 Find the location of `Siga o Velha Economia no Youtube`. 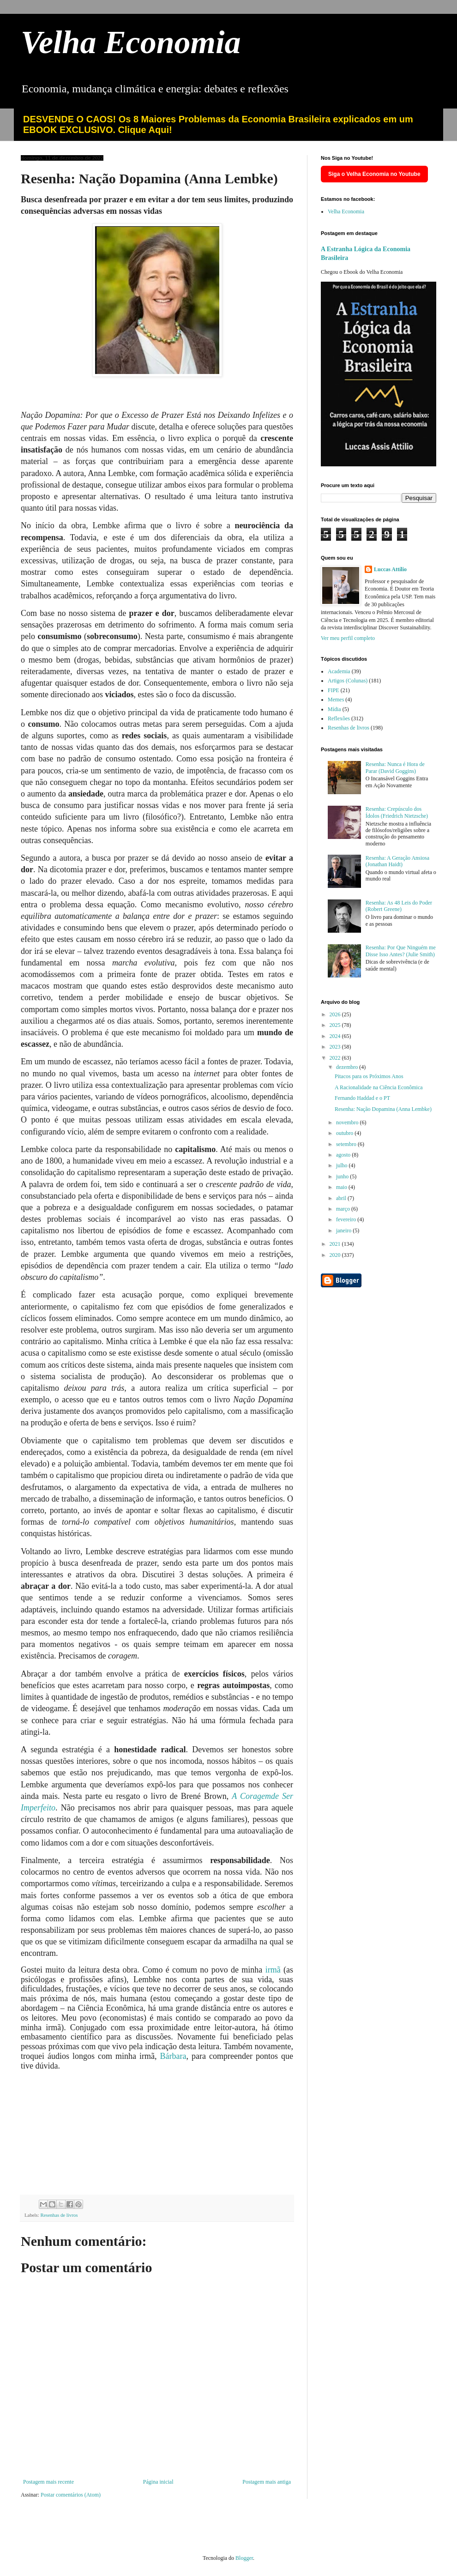

Siga o Velha Economia no Youtube is located at coordinates (374, 174).